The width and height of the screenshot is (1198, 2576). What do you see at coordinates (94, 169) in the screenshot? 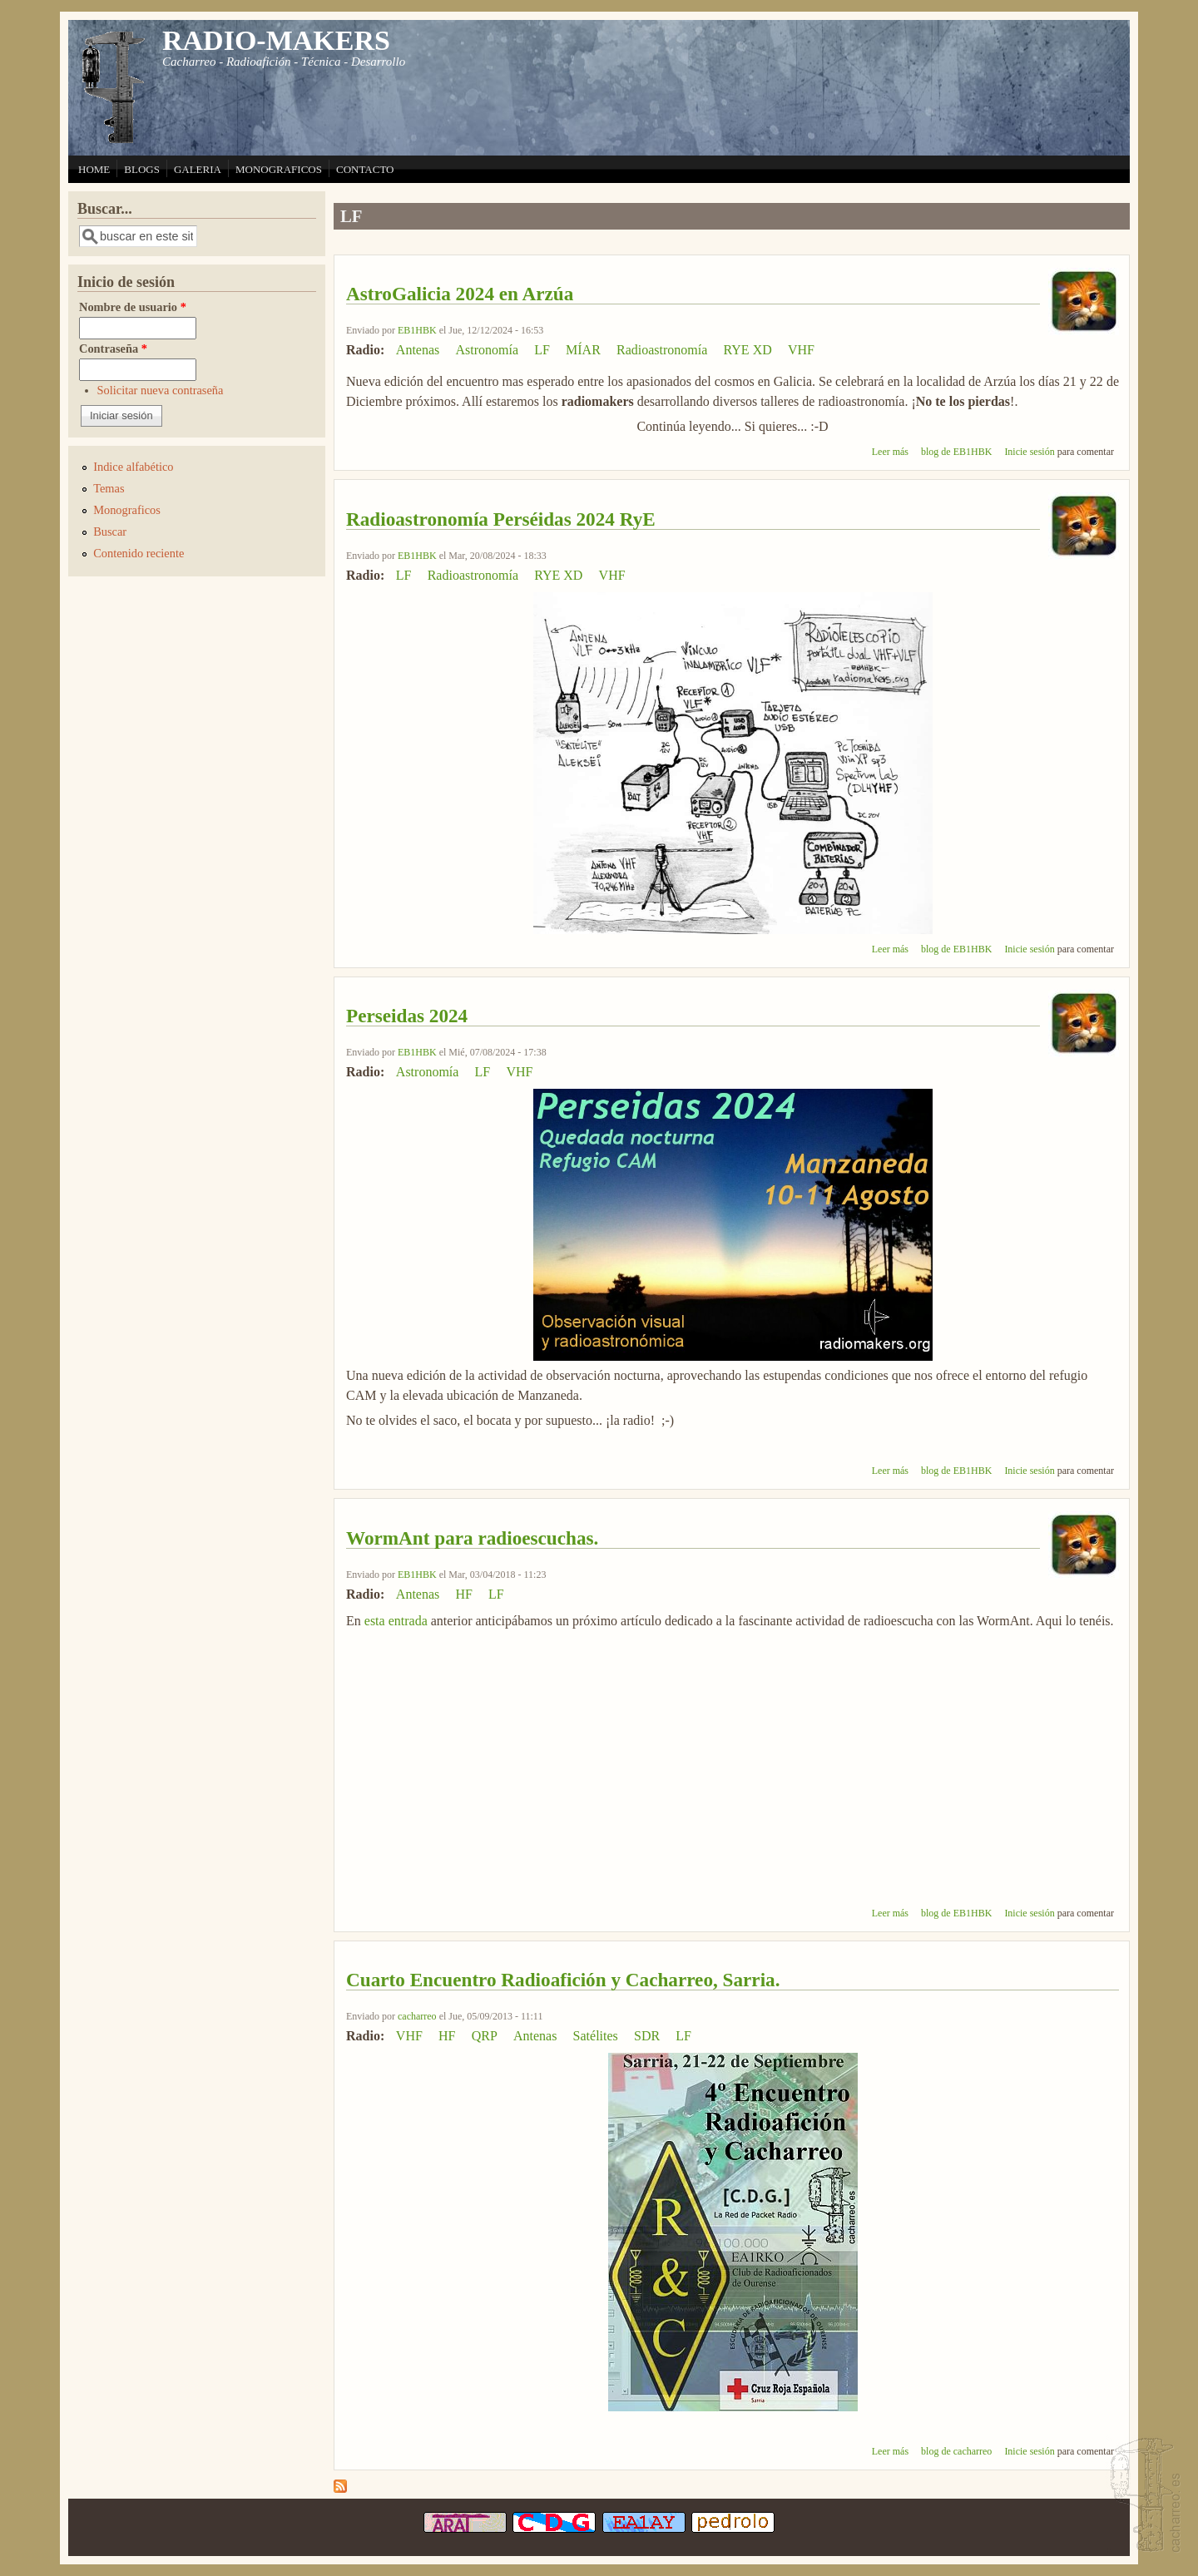
I see `HOME` at bounding box center [94, 169].